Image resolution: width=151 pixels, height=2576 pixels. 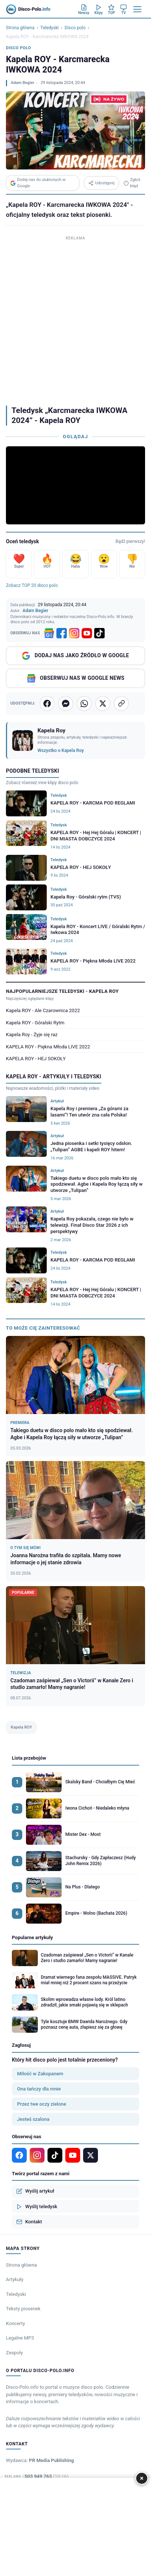 What do you see at coordinates (74, 633) in the screenshot?
I see `[Instagram]` at bounding box center [74, 633].